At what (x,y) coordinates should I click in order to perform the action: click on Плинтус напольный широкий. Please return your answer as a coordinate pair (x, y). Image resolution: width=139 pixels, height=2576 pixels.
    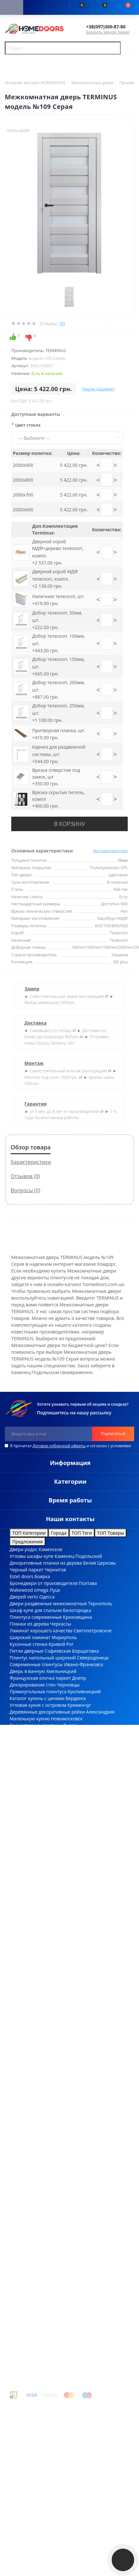
    Looking at the image, I should click on (43, 1658).